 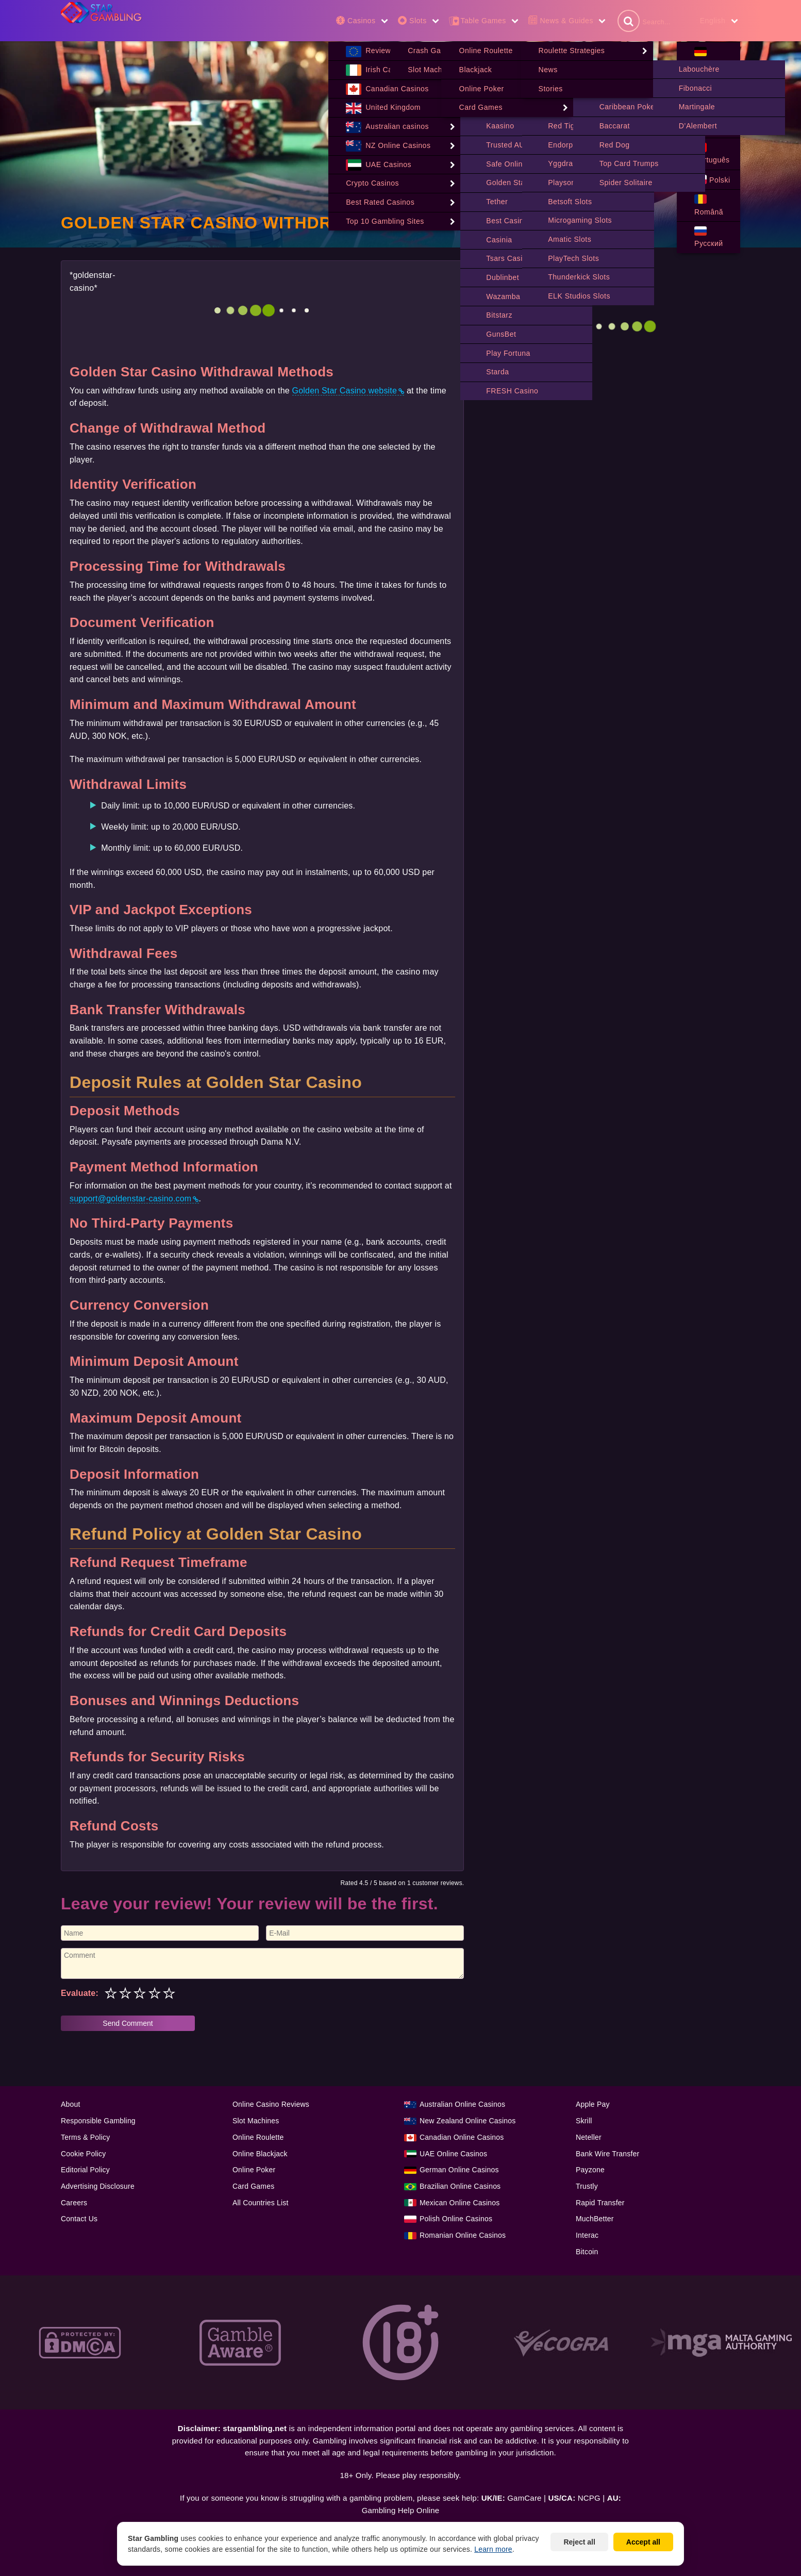 What do you see at coordinates (130, 1199) in the screenshot?
I see `support@goldenstar-casino.com` at bounding box center [130, 1199].